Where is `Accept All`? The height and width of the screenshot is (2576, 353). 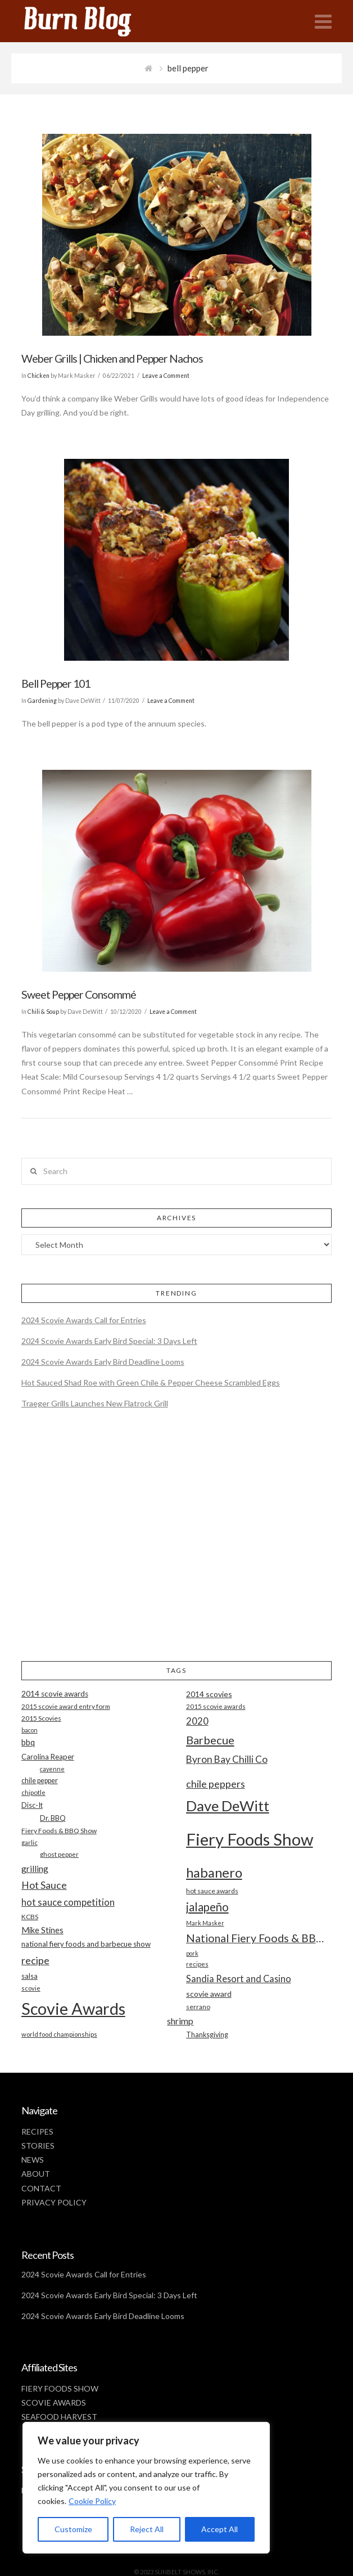 Accept All is located at coordinates (219, 2529).